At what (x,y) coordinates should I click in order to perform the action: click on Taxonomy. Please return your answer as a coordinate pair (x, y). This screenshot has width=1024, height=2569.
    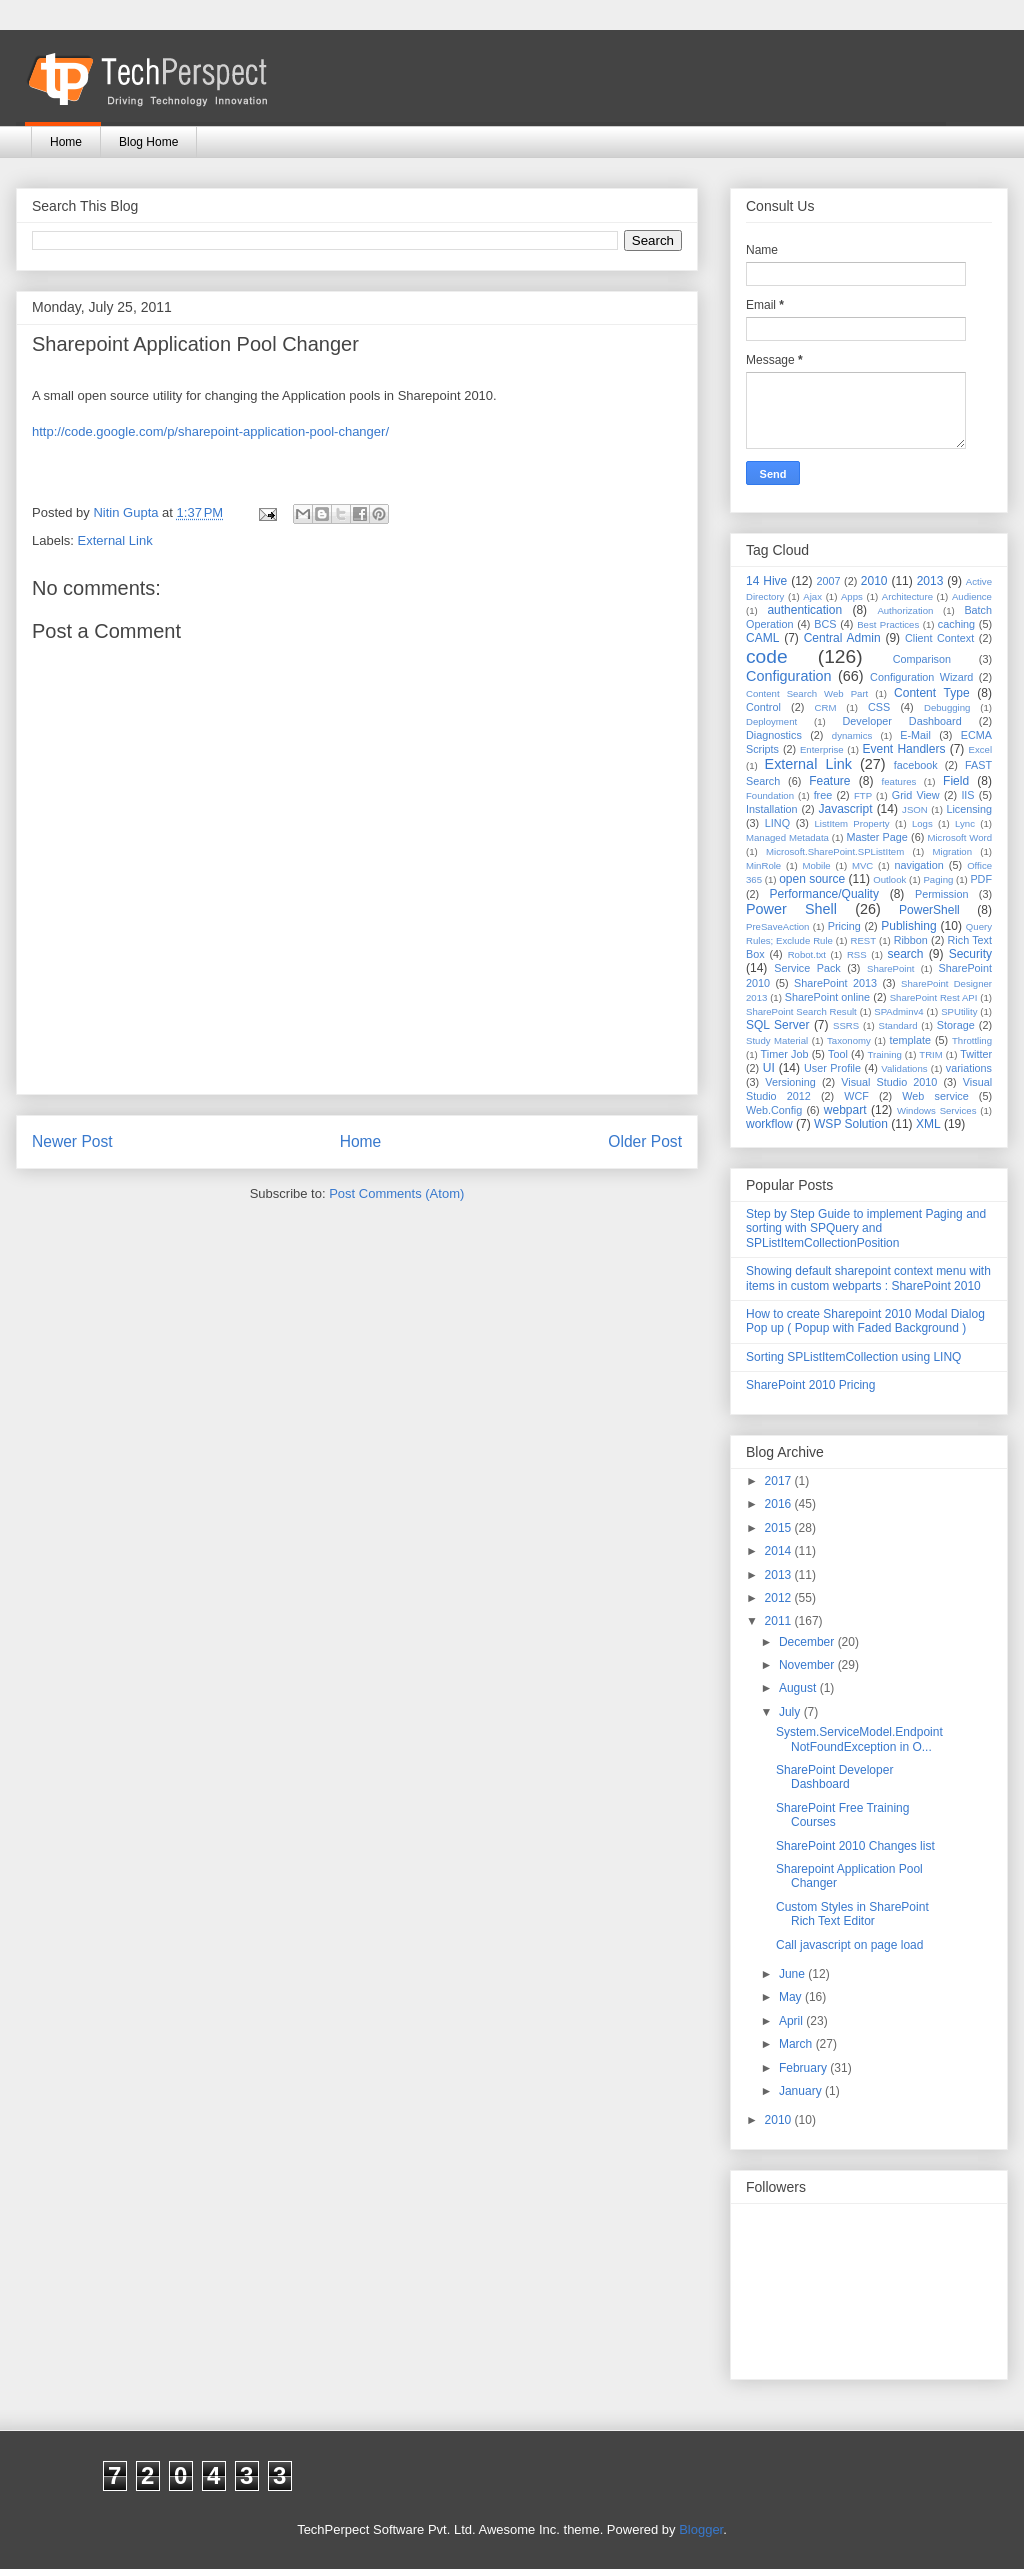
    Looking at the image, I should click on (849, 1040).